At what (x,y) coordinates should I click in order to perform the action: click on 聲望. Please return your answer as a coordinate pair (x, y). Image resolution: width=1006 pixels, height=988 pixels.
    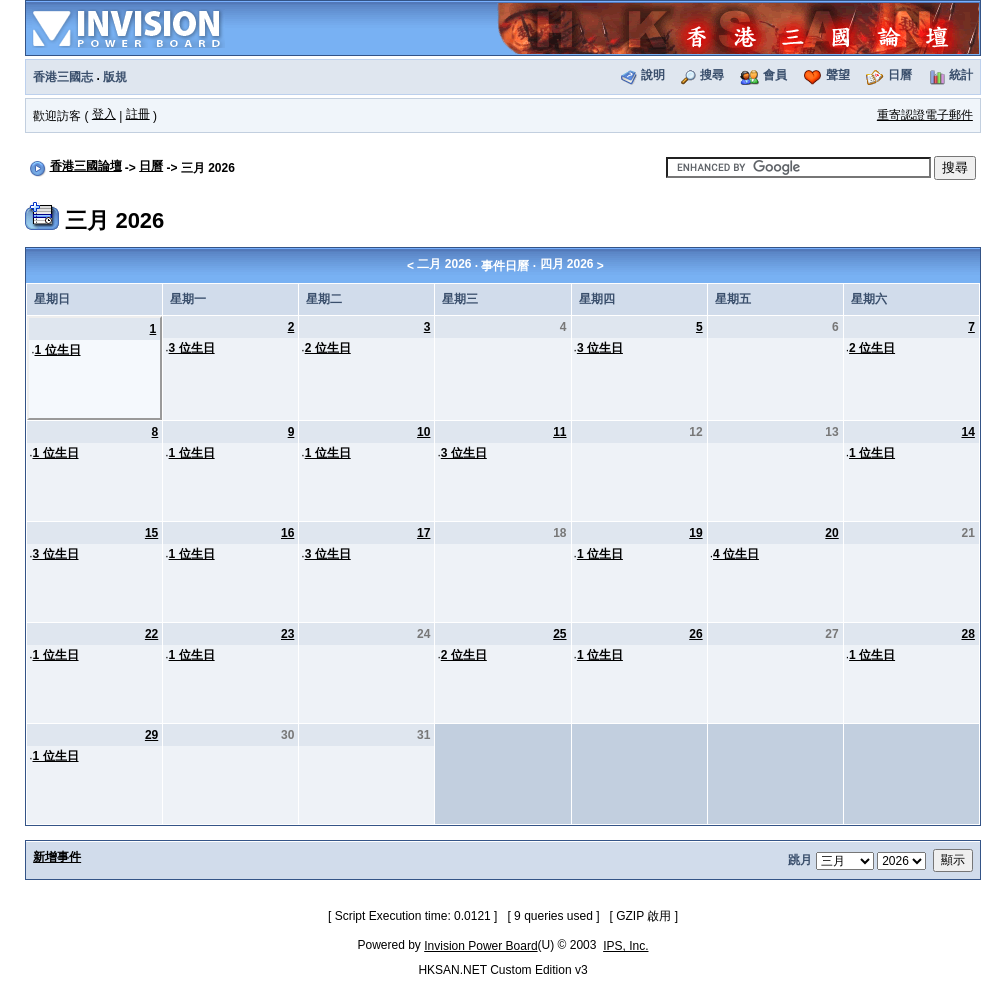
    Looking at the image, I should click on (838, 75).